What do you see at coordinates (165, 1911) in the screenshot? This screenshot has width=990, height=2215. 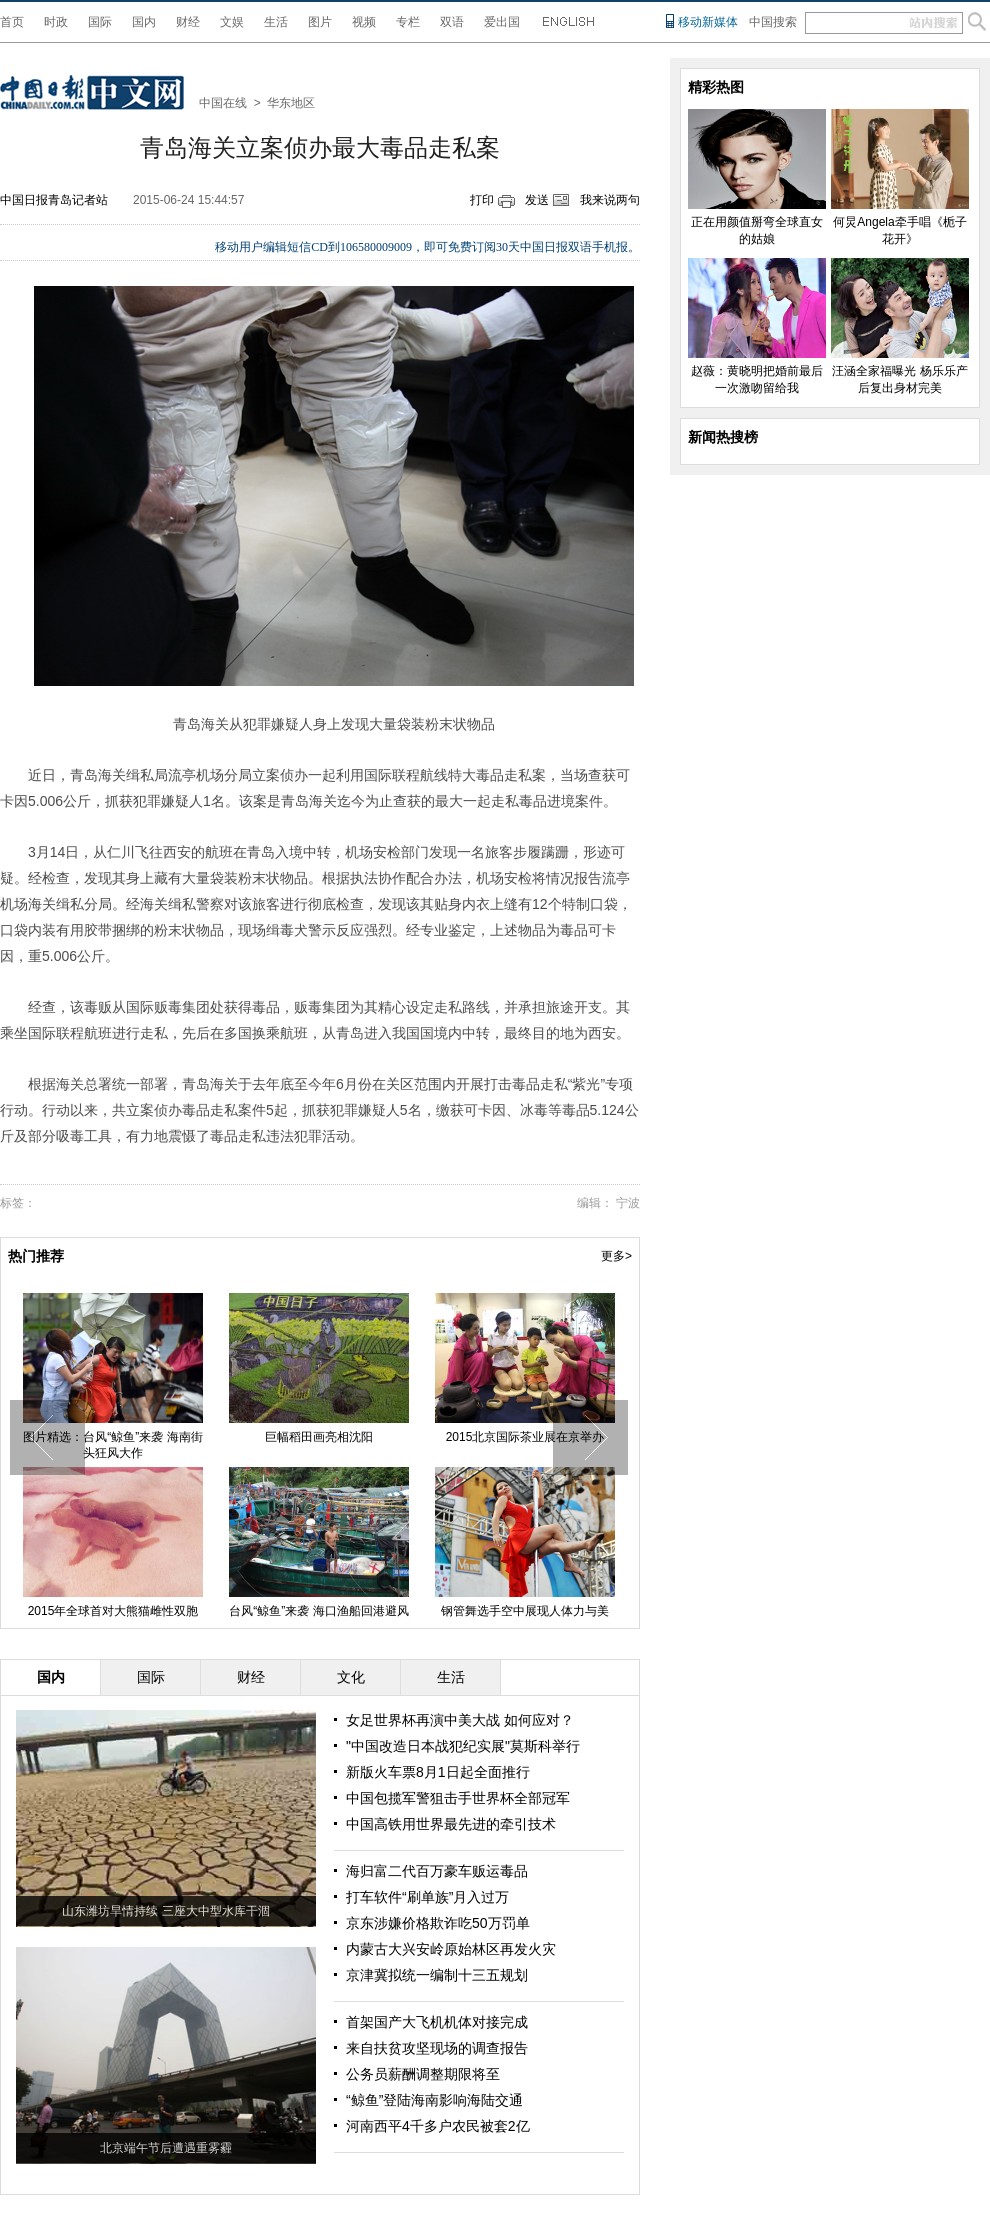 I see `山东潍坊旱情持续 三座大中型水库干涸` at bounding box center [165, 1911].